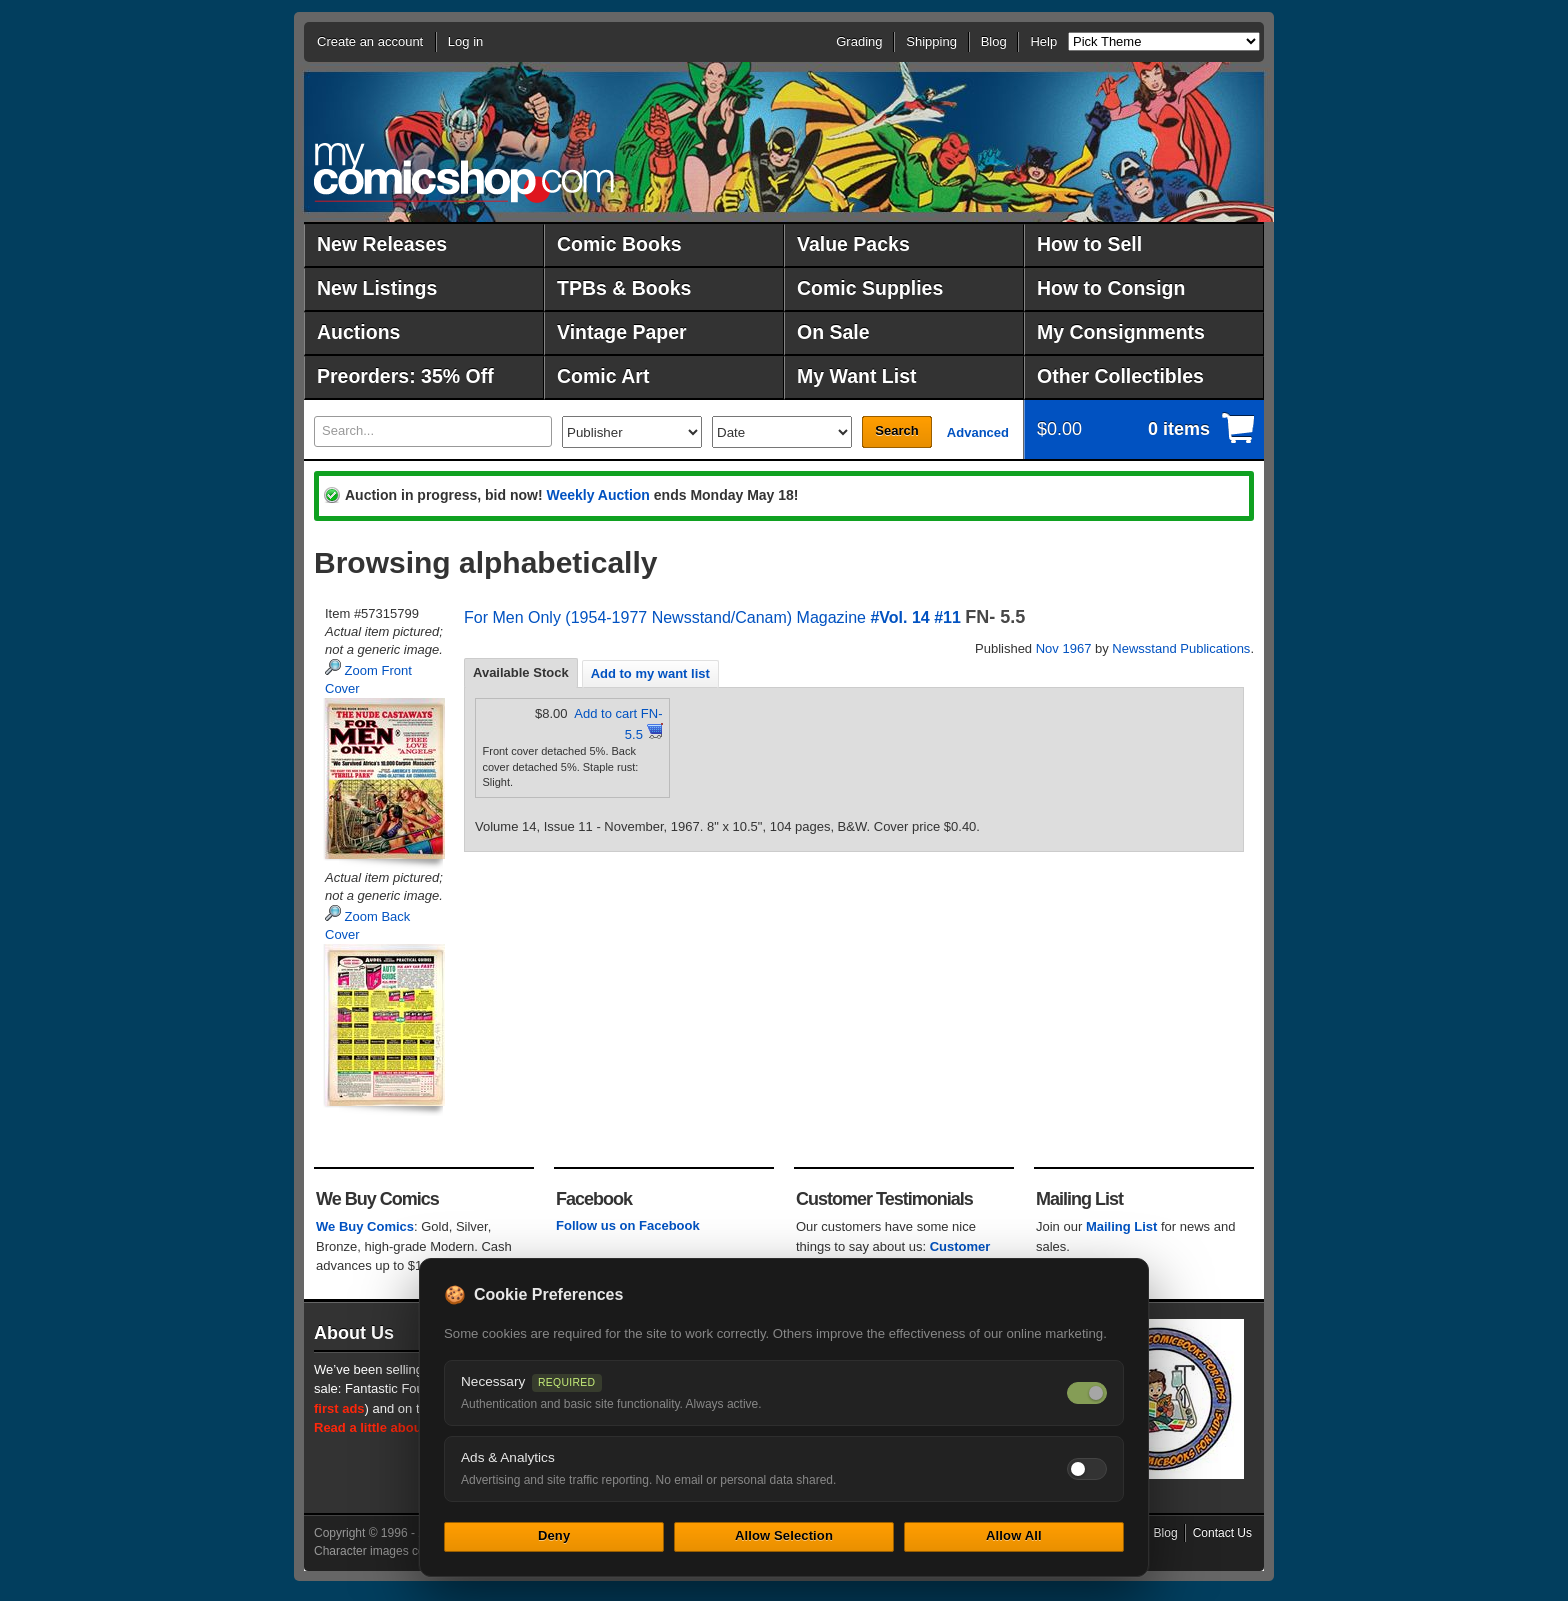  What do you see at coordinates (1064, 648) in the screenshot?
I see `Nov 1967` at bounding box center [1064, 648].